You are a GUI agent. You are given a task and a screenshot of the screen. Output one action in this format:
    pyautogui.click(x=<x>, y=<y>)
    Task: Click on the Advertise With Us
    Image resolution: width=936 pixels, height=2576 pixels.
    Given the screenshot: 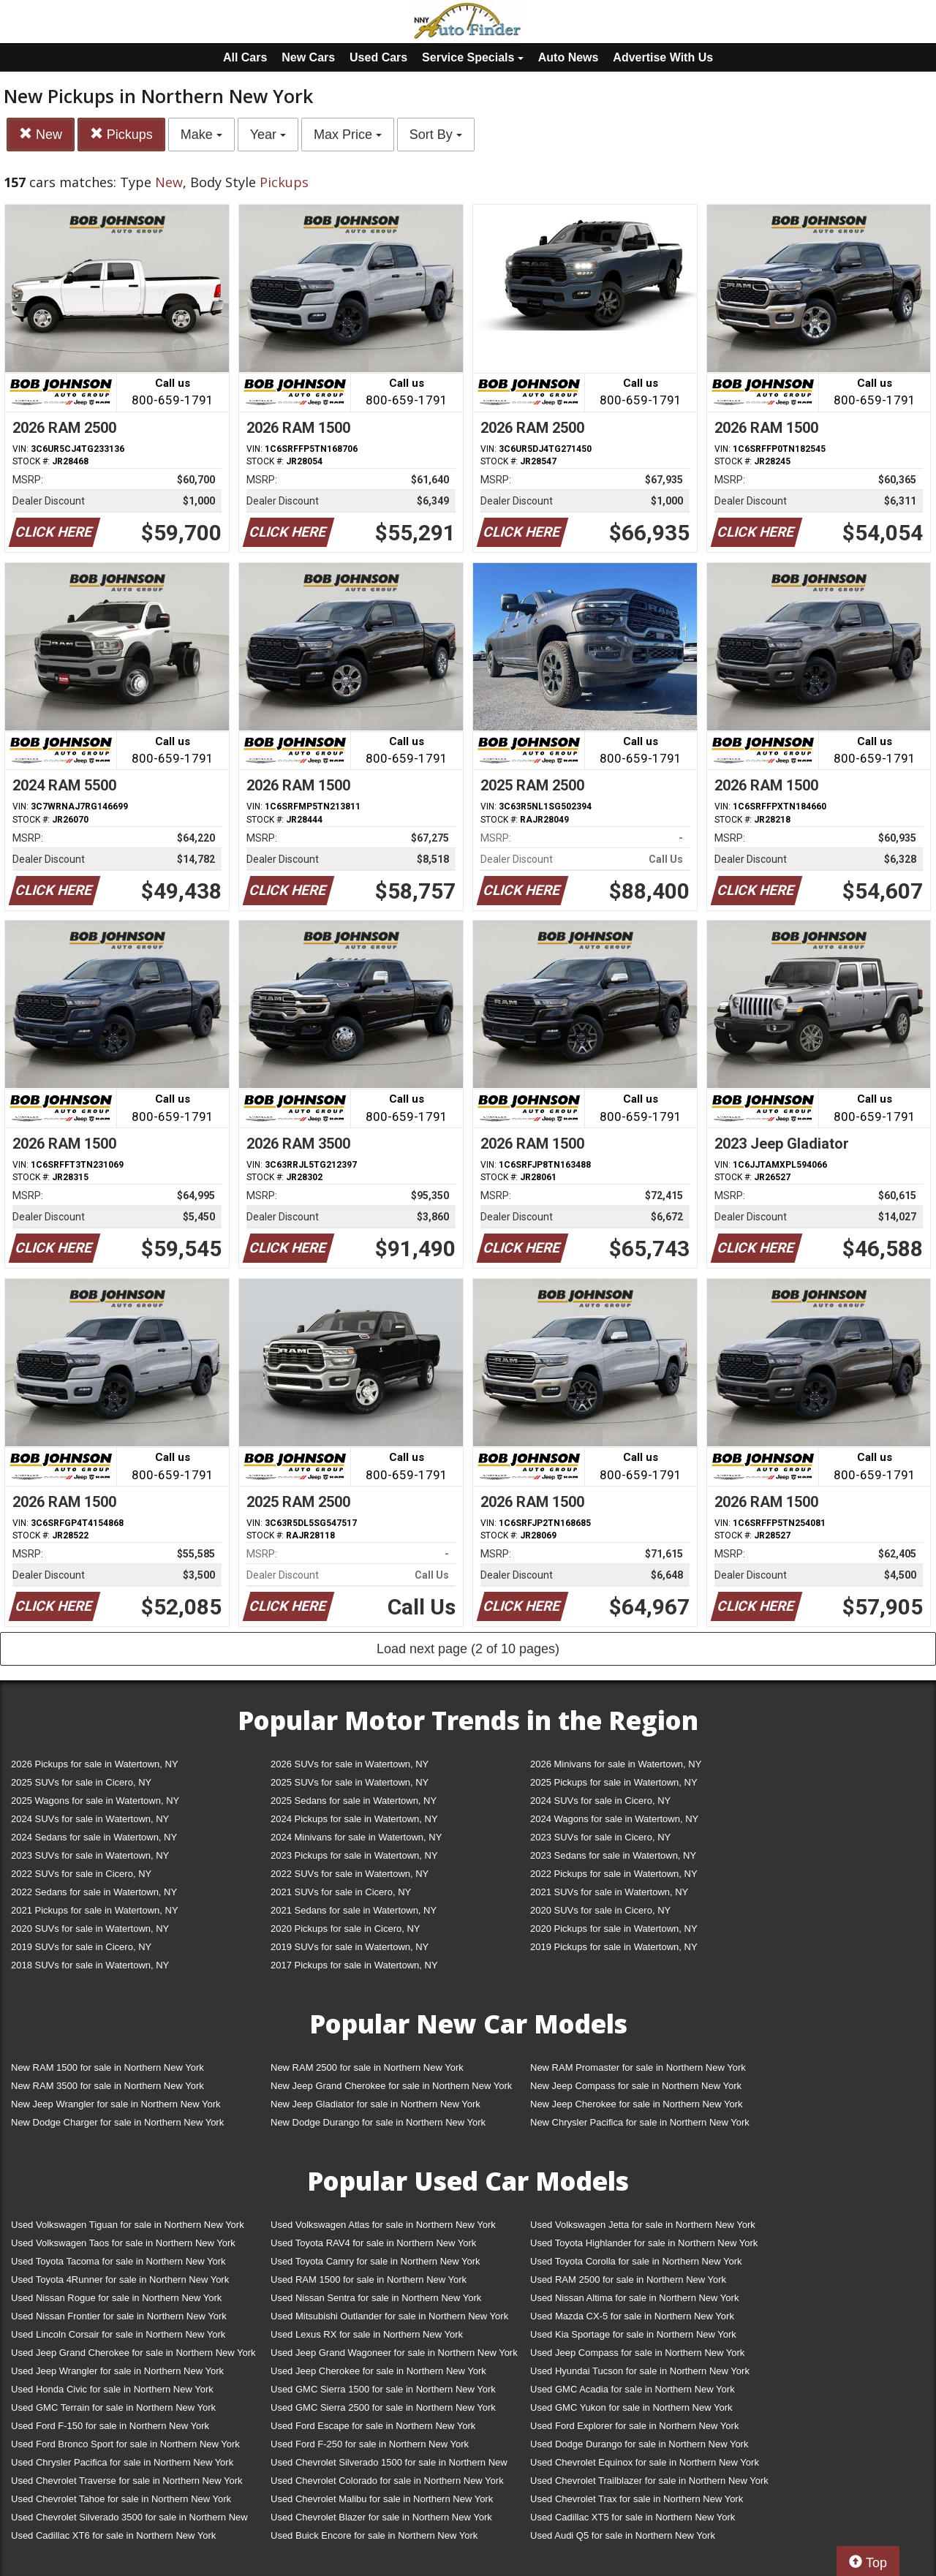 What is the action you would take?
    pyautogui.click(x=663, y=57)
    